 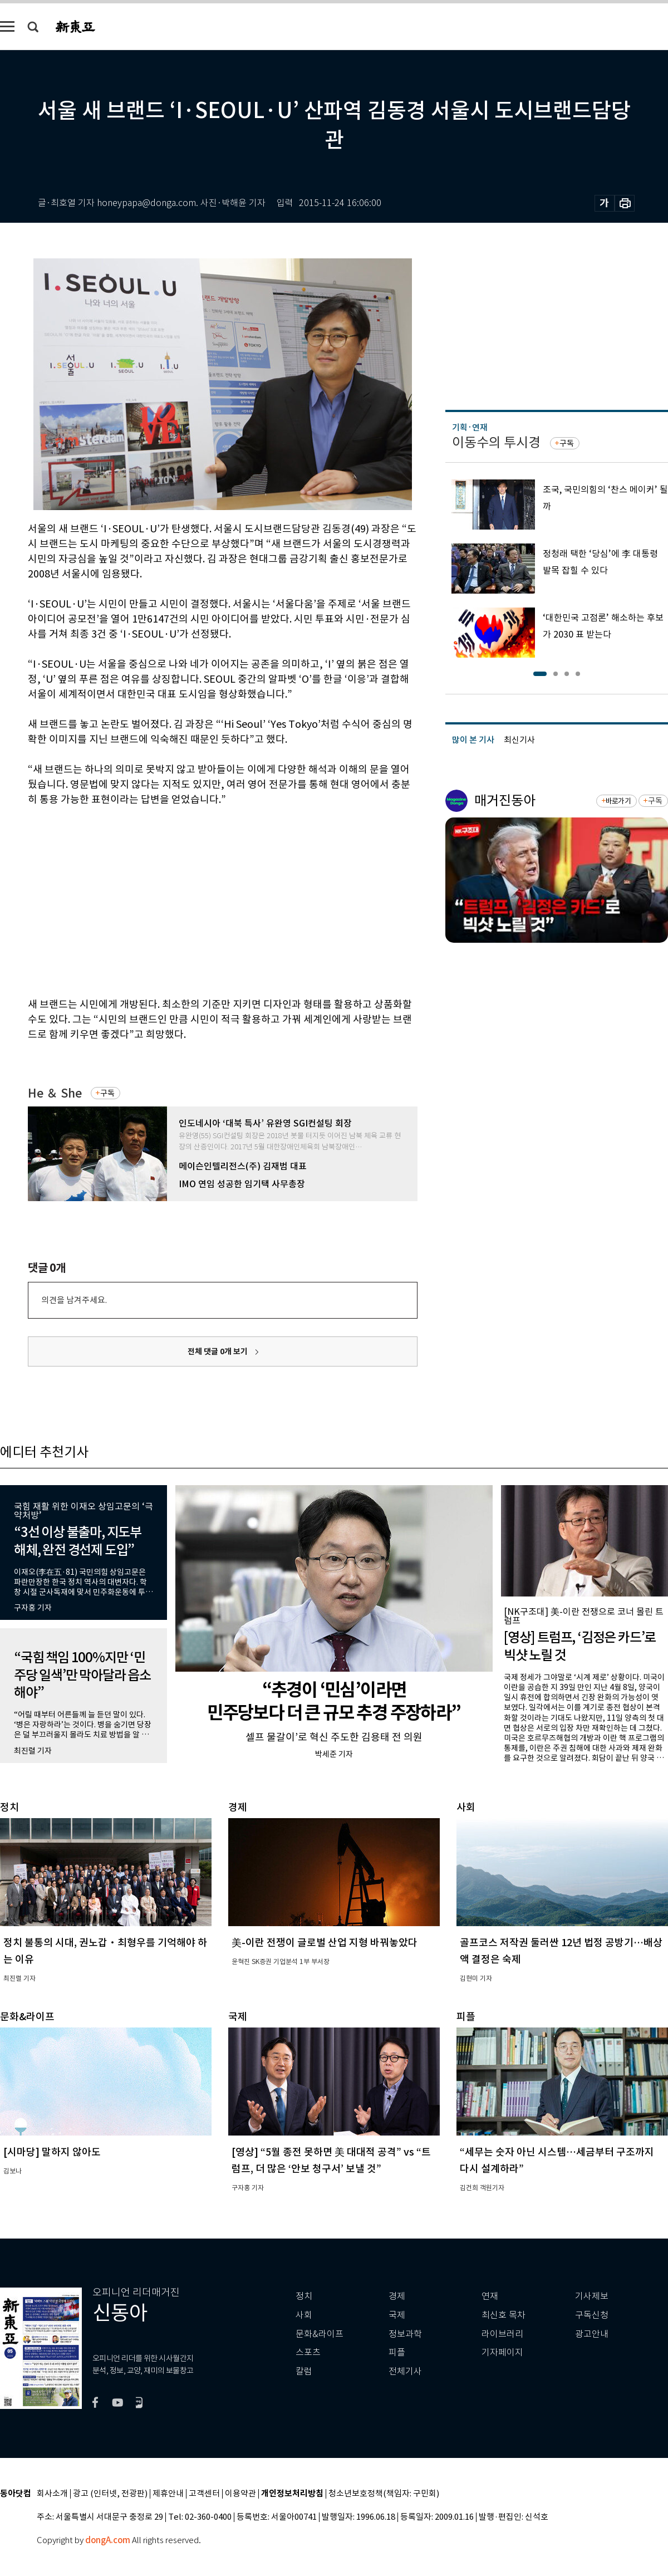 What do you see at coordinates (308, 2352) in the screenshot?
I see `스포츠` at bounding box center [308, 2352].